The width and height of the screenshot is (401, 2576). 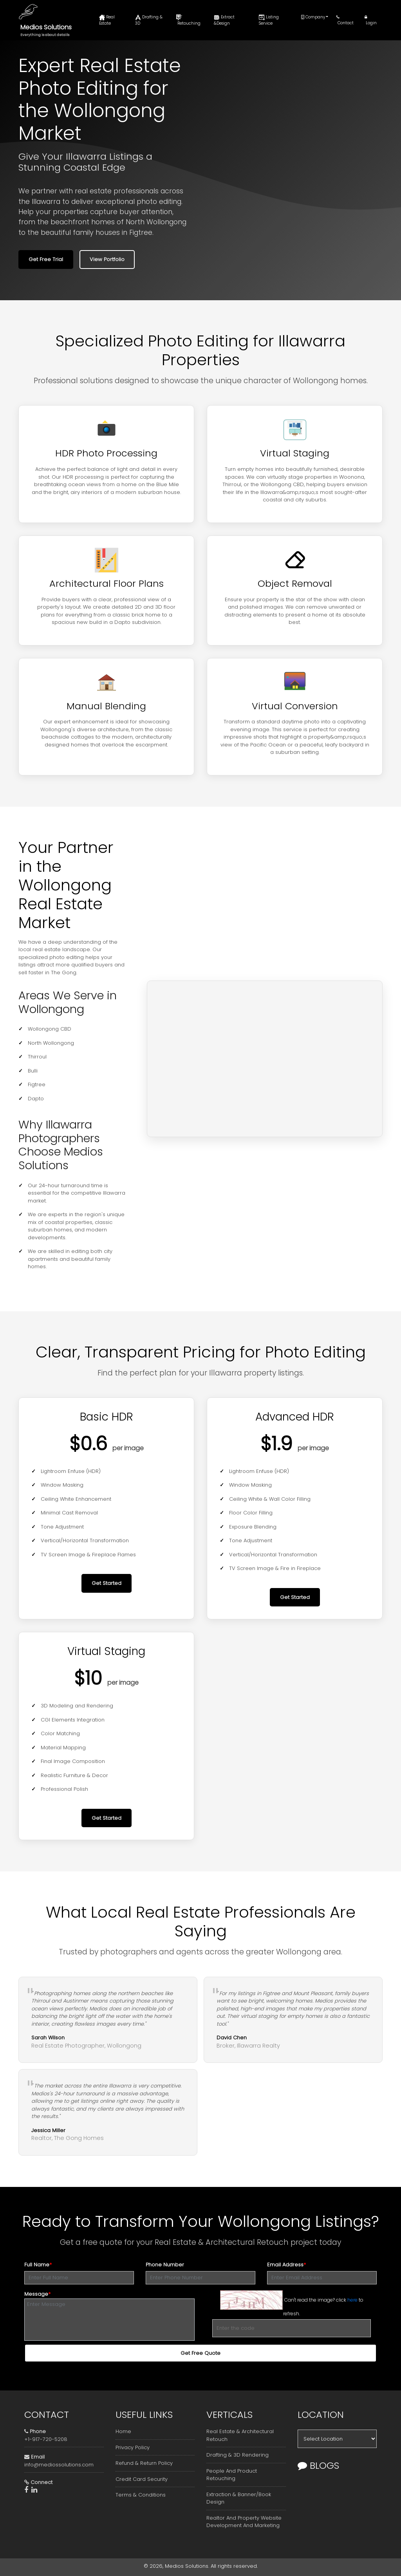 I want to click on Message, so click(x=37, y=2294).